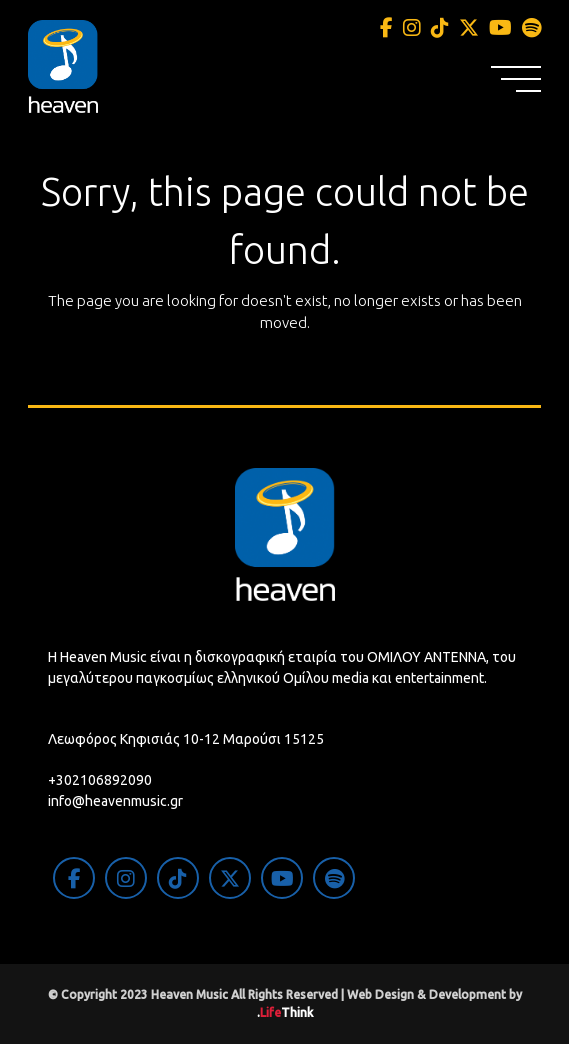 This screenshot has width=569, height=1044. What do you see at coordinates (100, 780) in the screenshot?
I see `+302106892090` at bounding box center [100, 780].